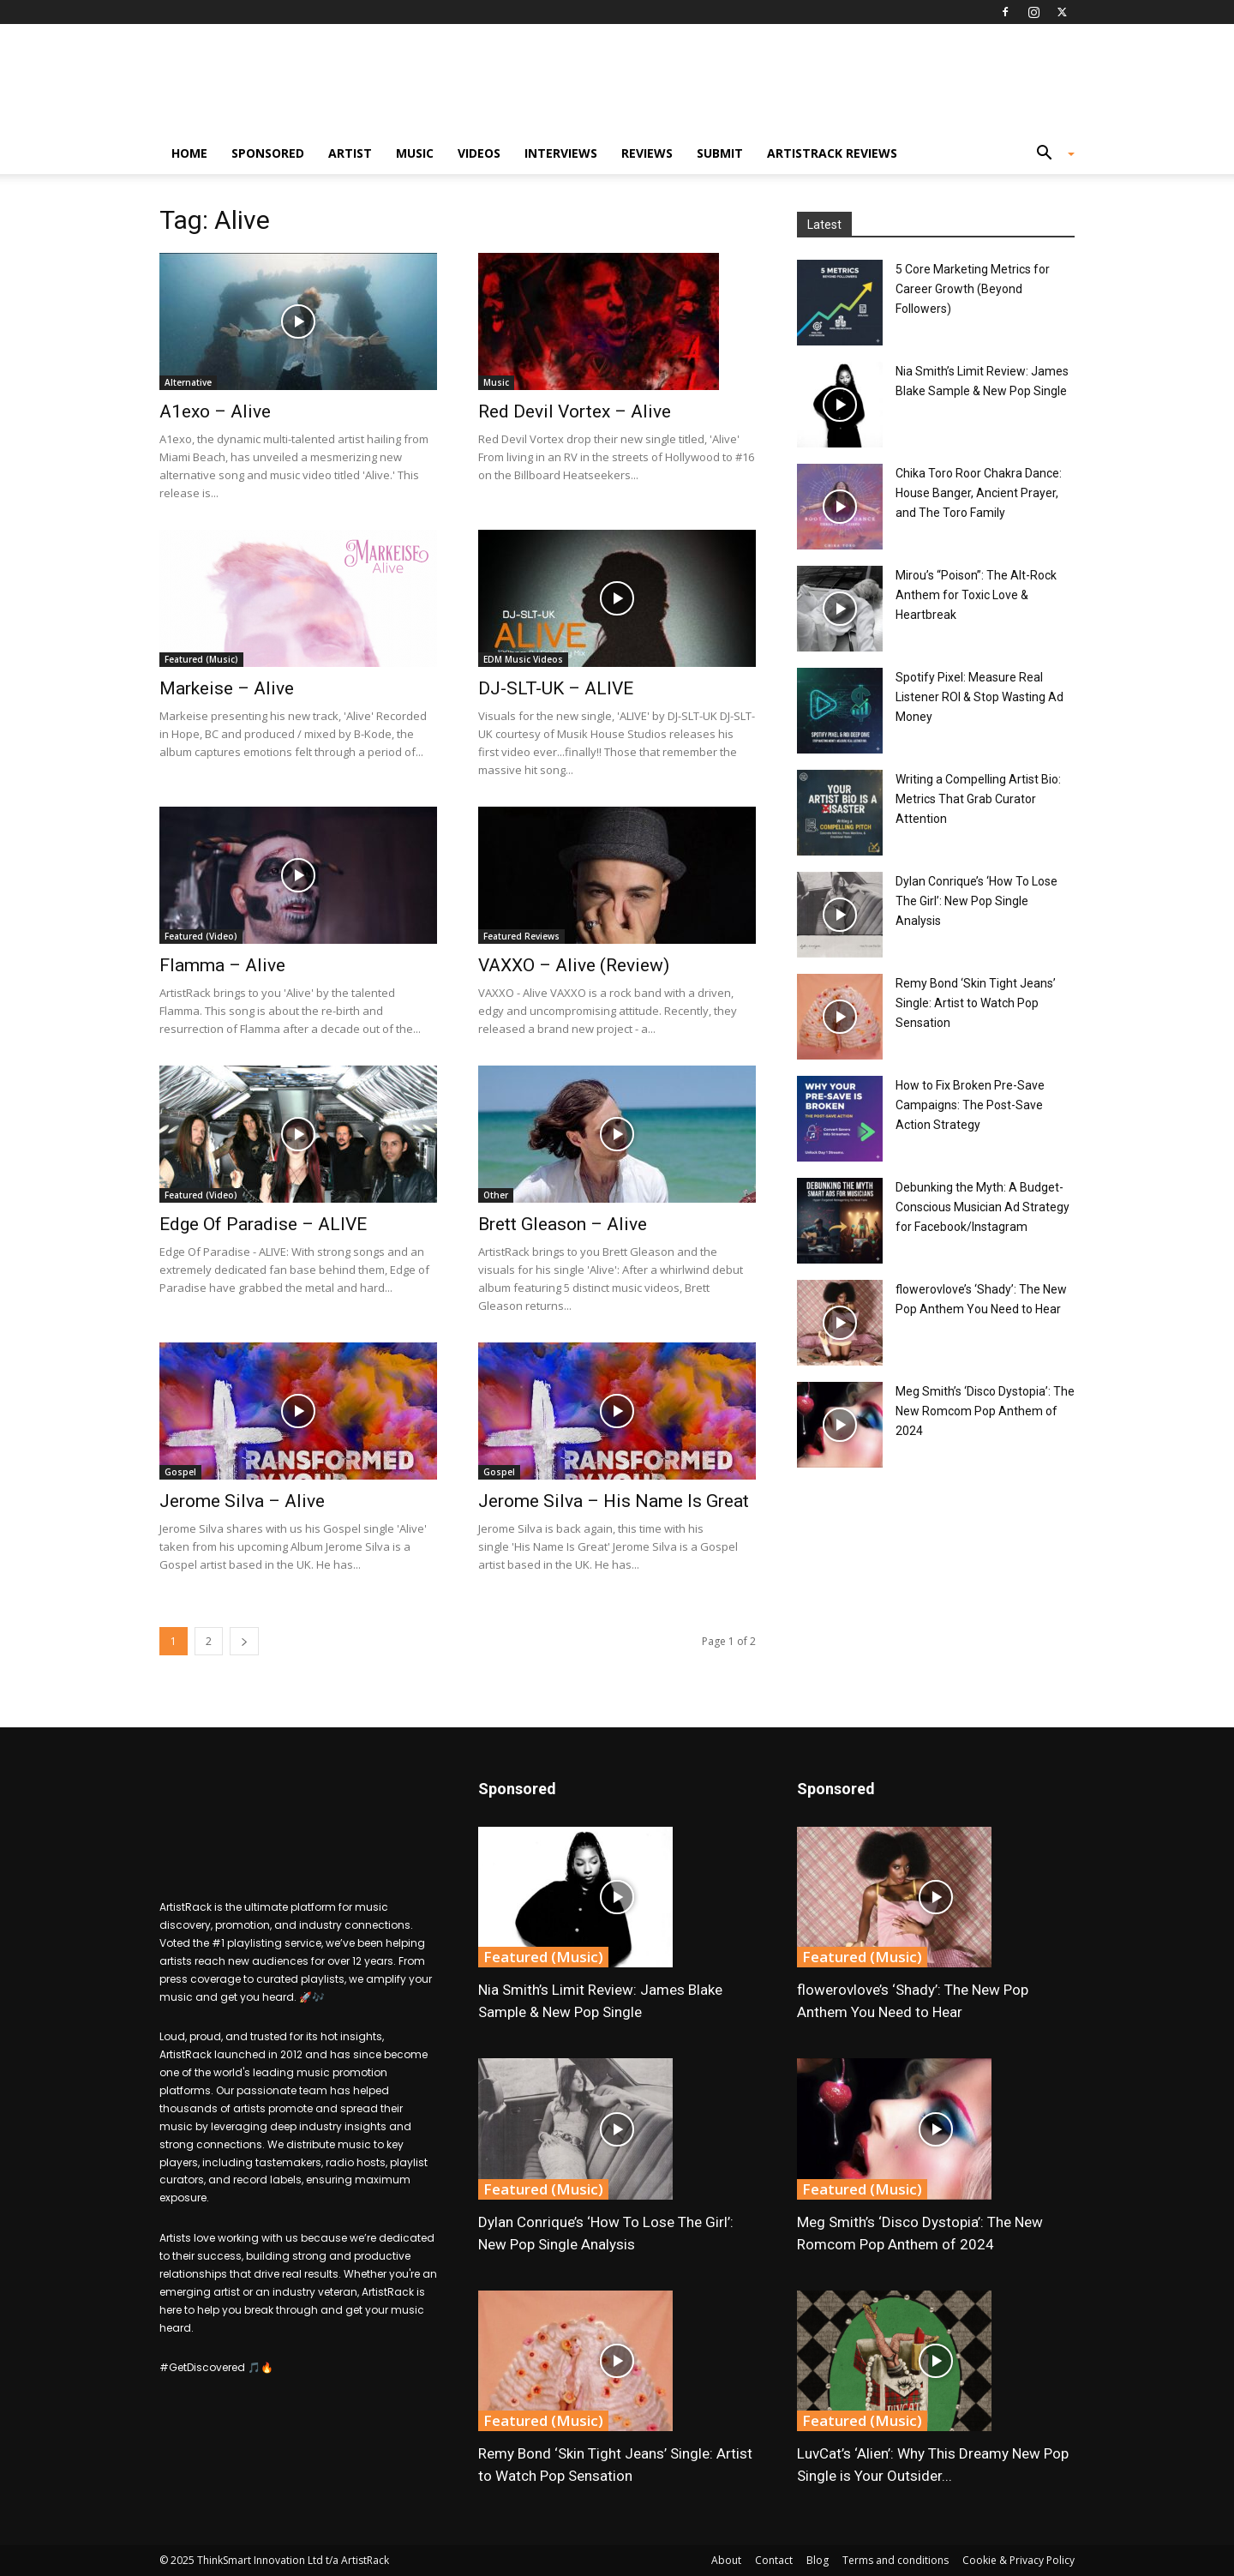 The image size is (1234, 2576). What do you see at coordinates (562, 1224) in the screenshot?
I see `Brett Gleason – Alive` at bounding box center [562, 1224].